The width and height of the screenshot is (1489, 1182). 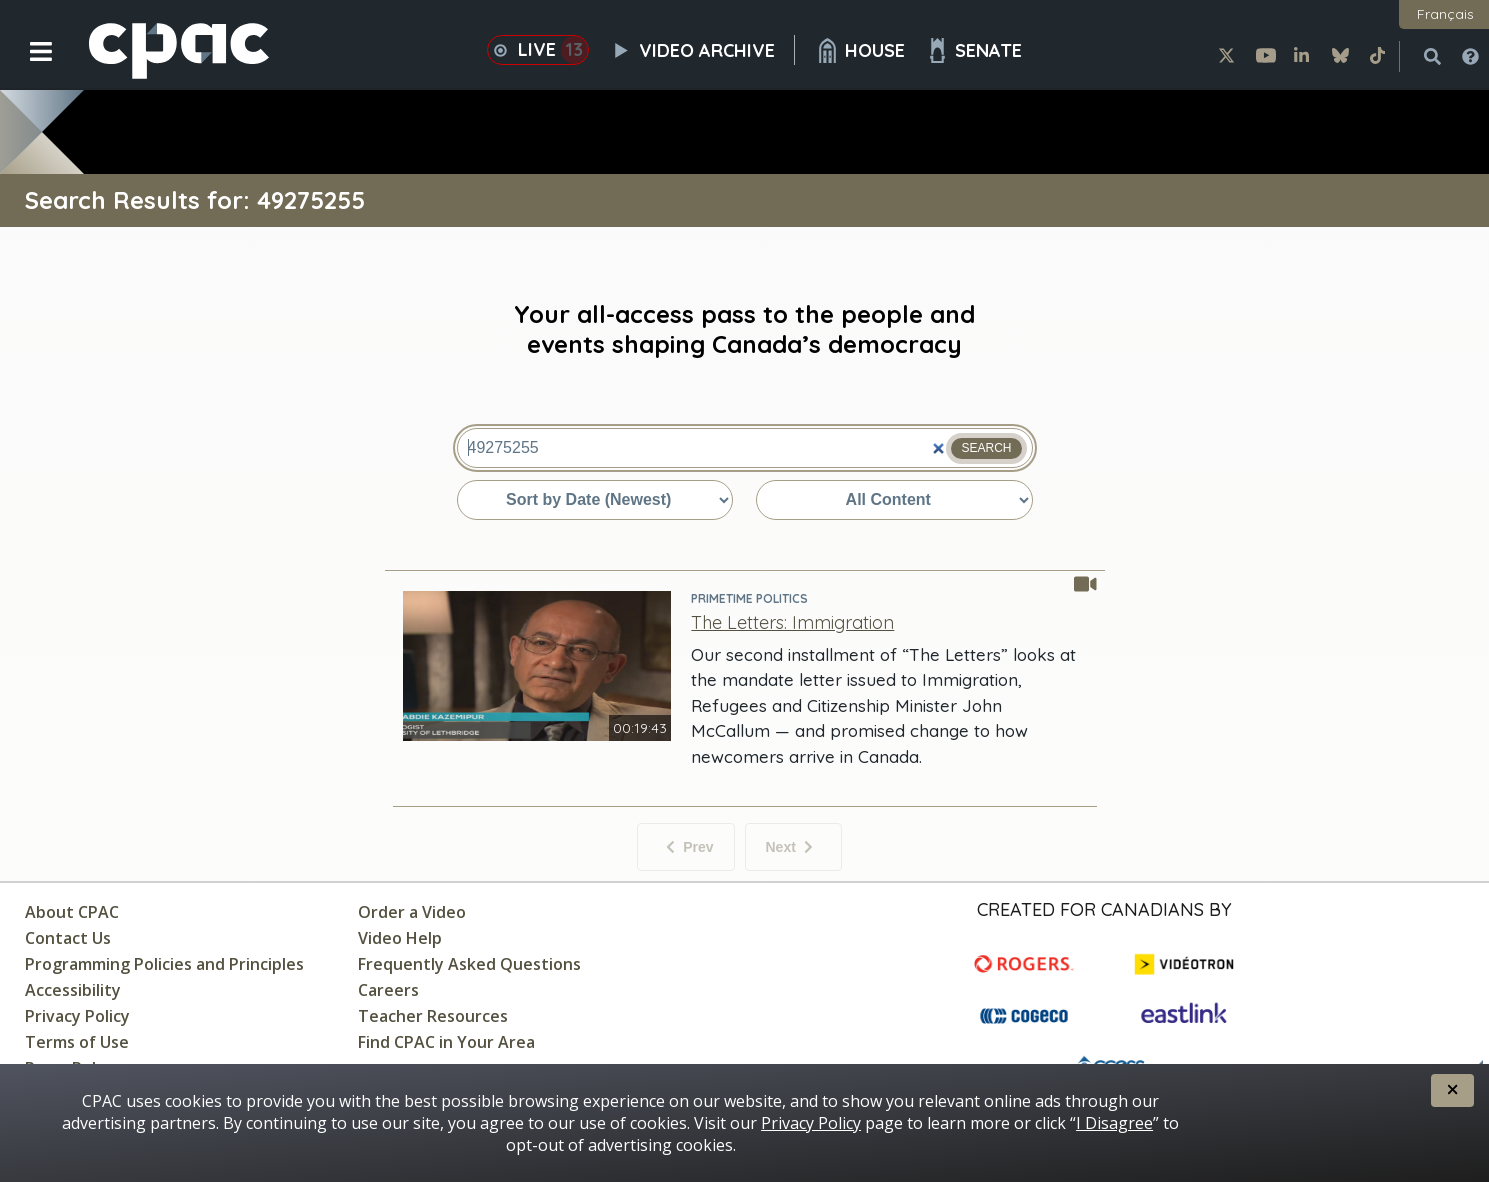 I want to click on Find CPAC in Your Area, so click(x=446, y=1042).